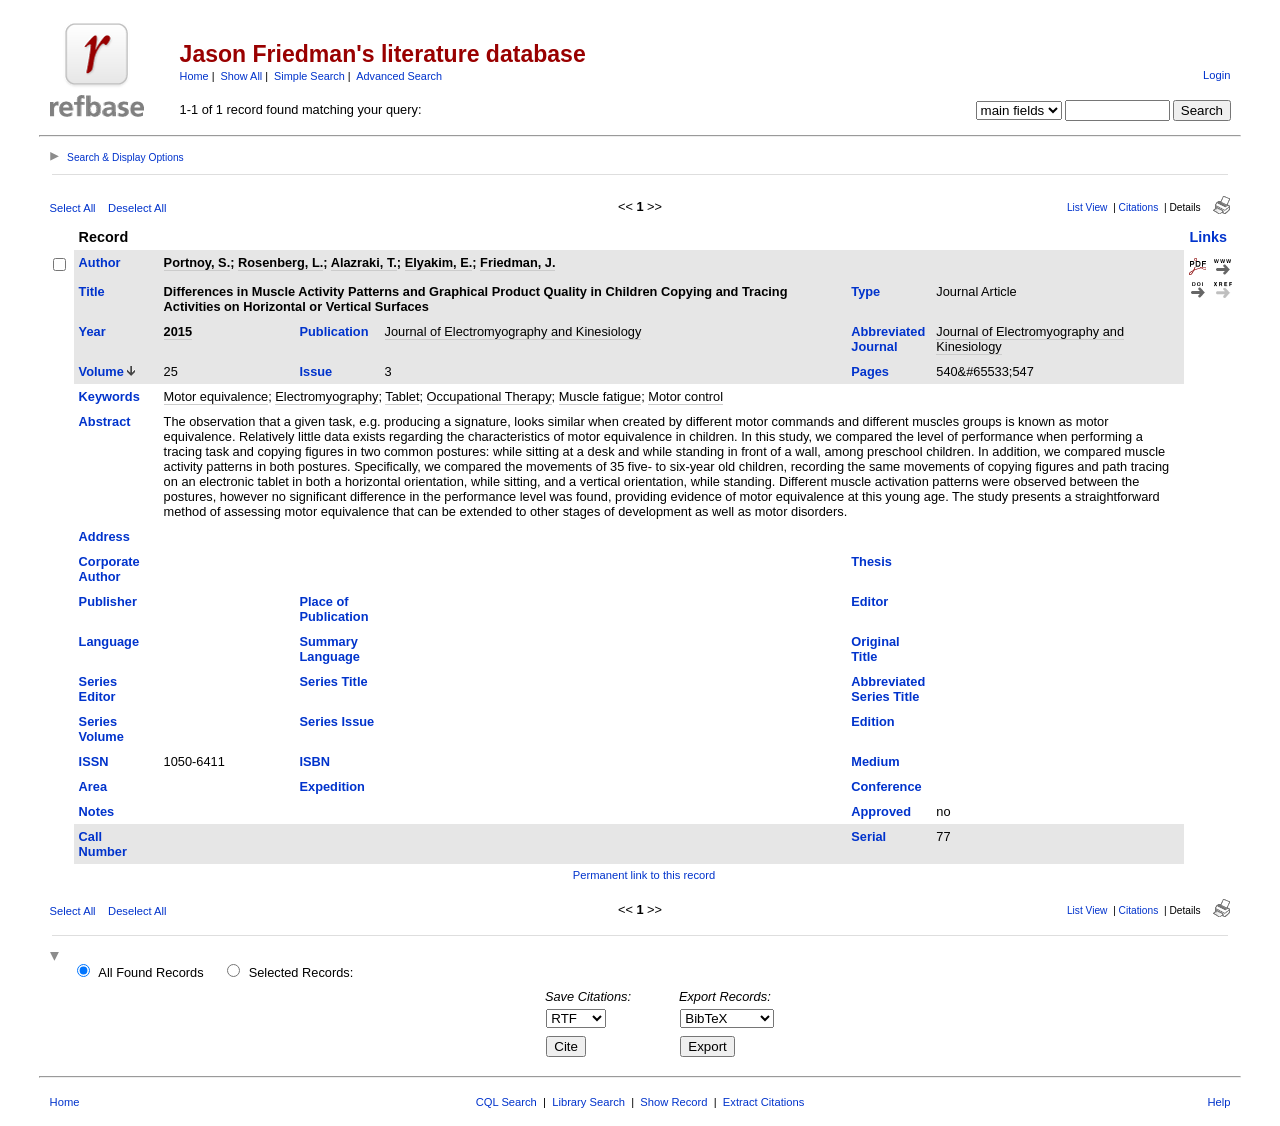  I want to click on Publication, so click(334, 331).